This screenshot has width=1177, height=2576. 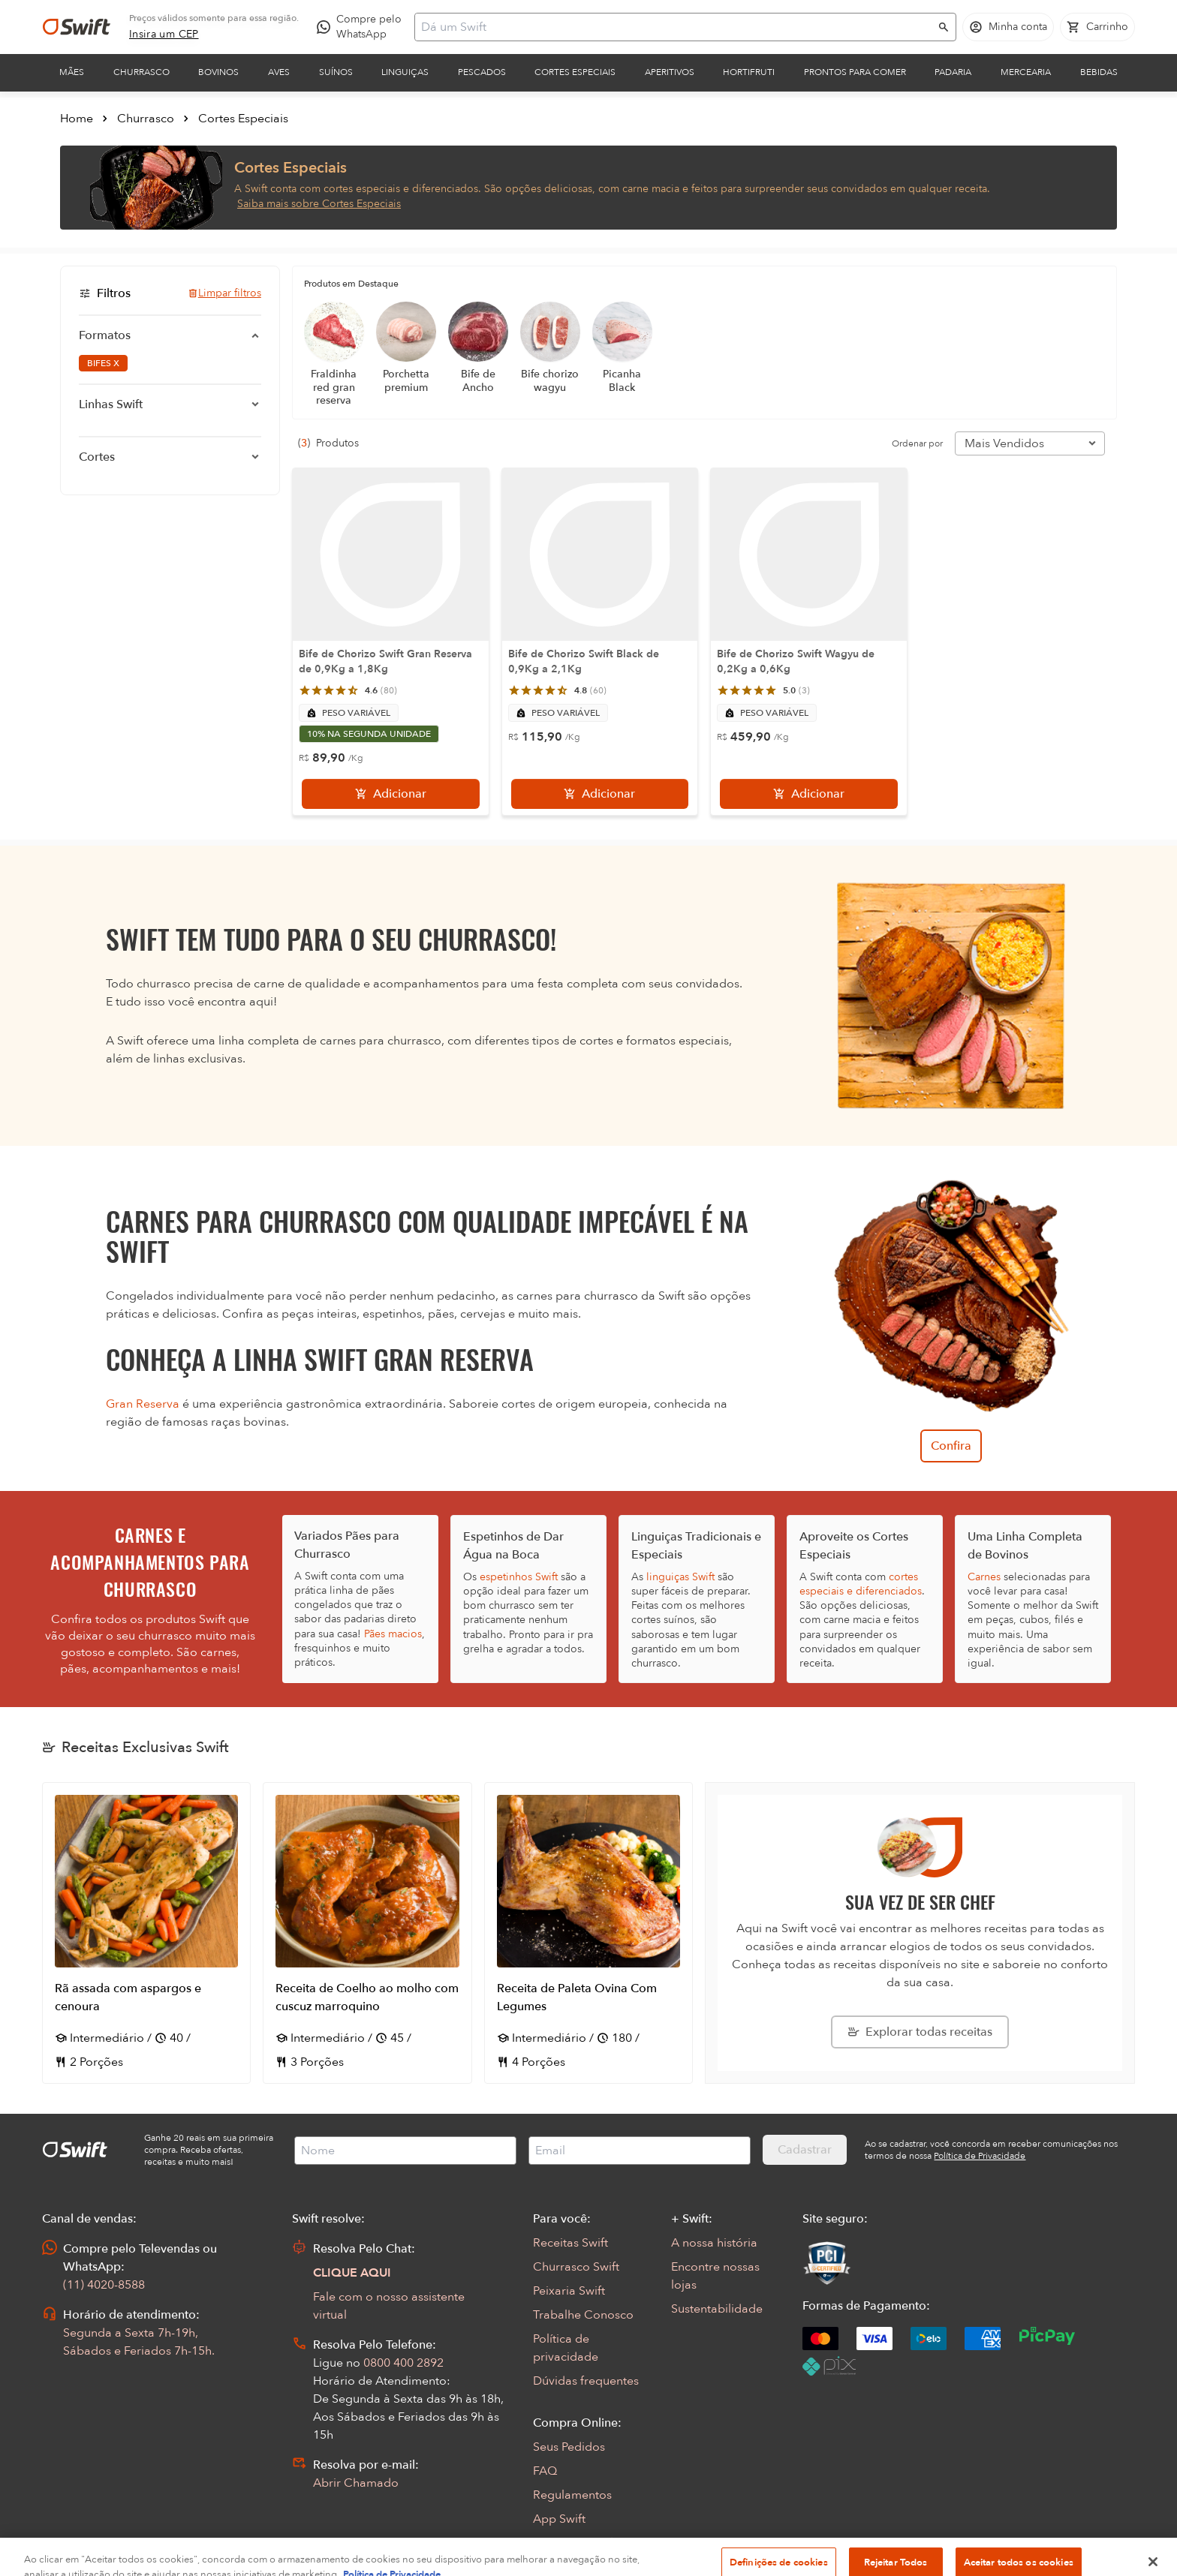 I want to click on Linguiças, so click(x=405, y=72).